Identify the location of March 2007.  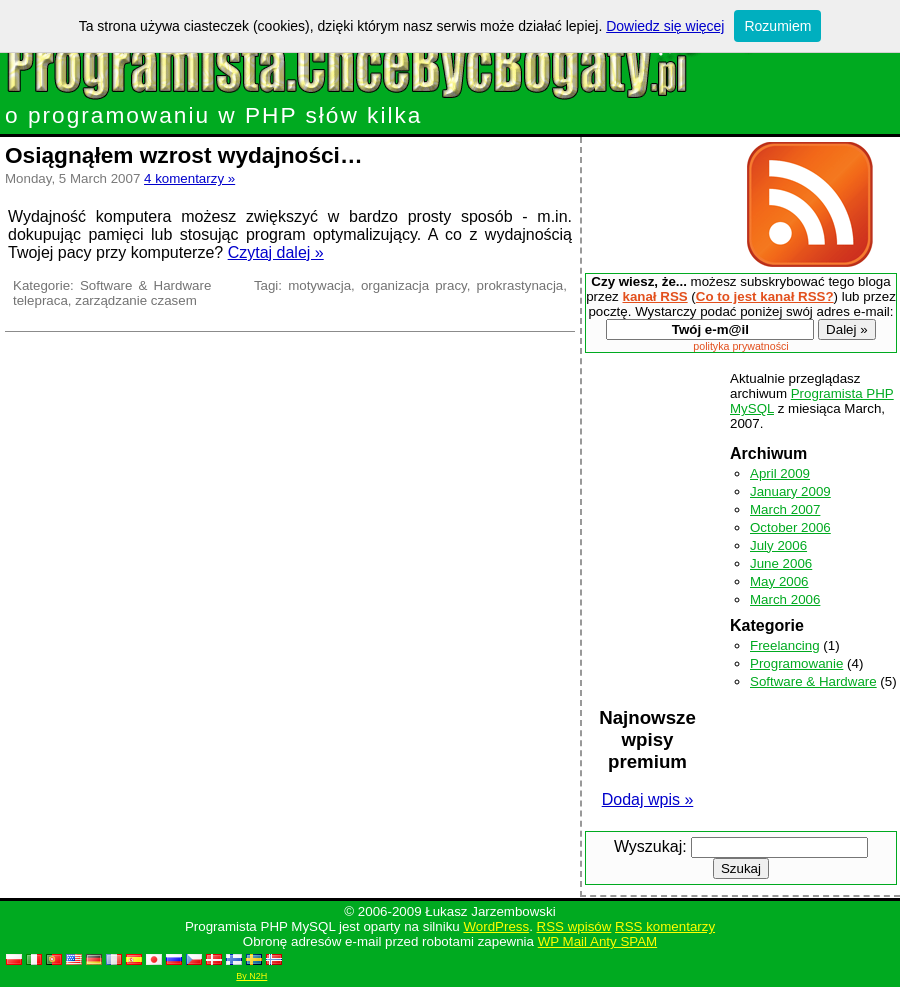
(785, 509).